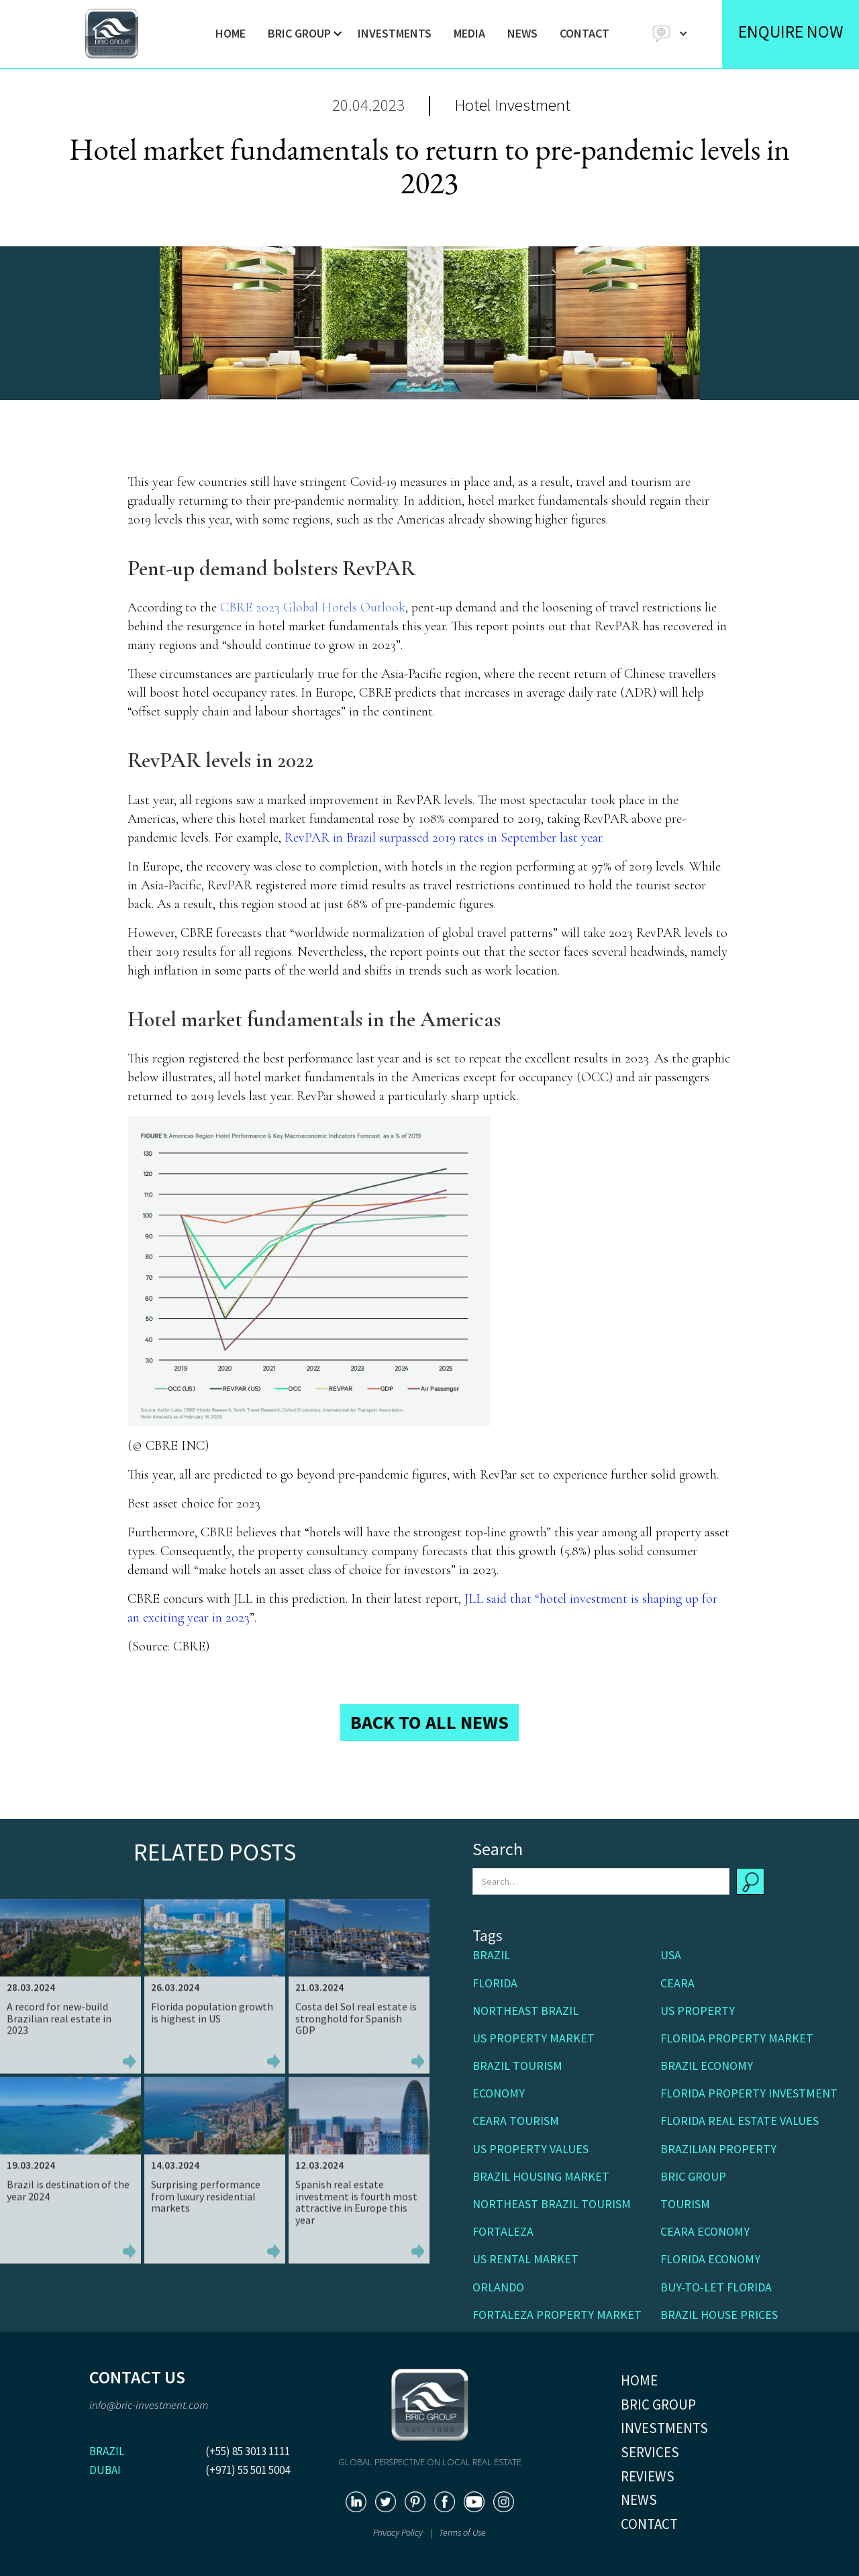  Describe the element at coordinates (540, 2176) in the screenshot. I see `Brazil housing market` at that location.